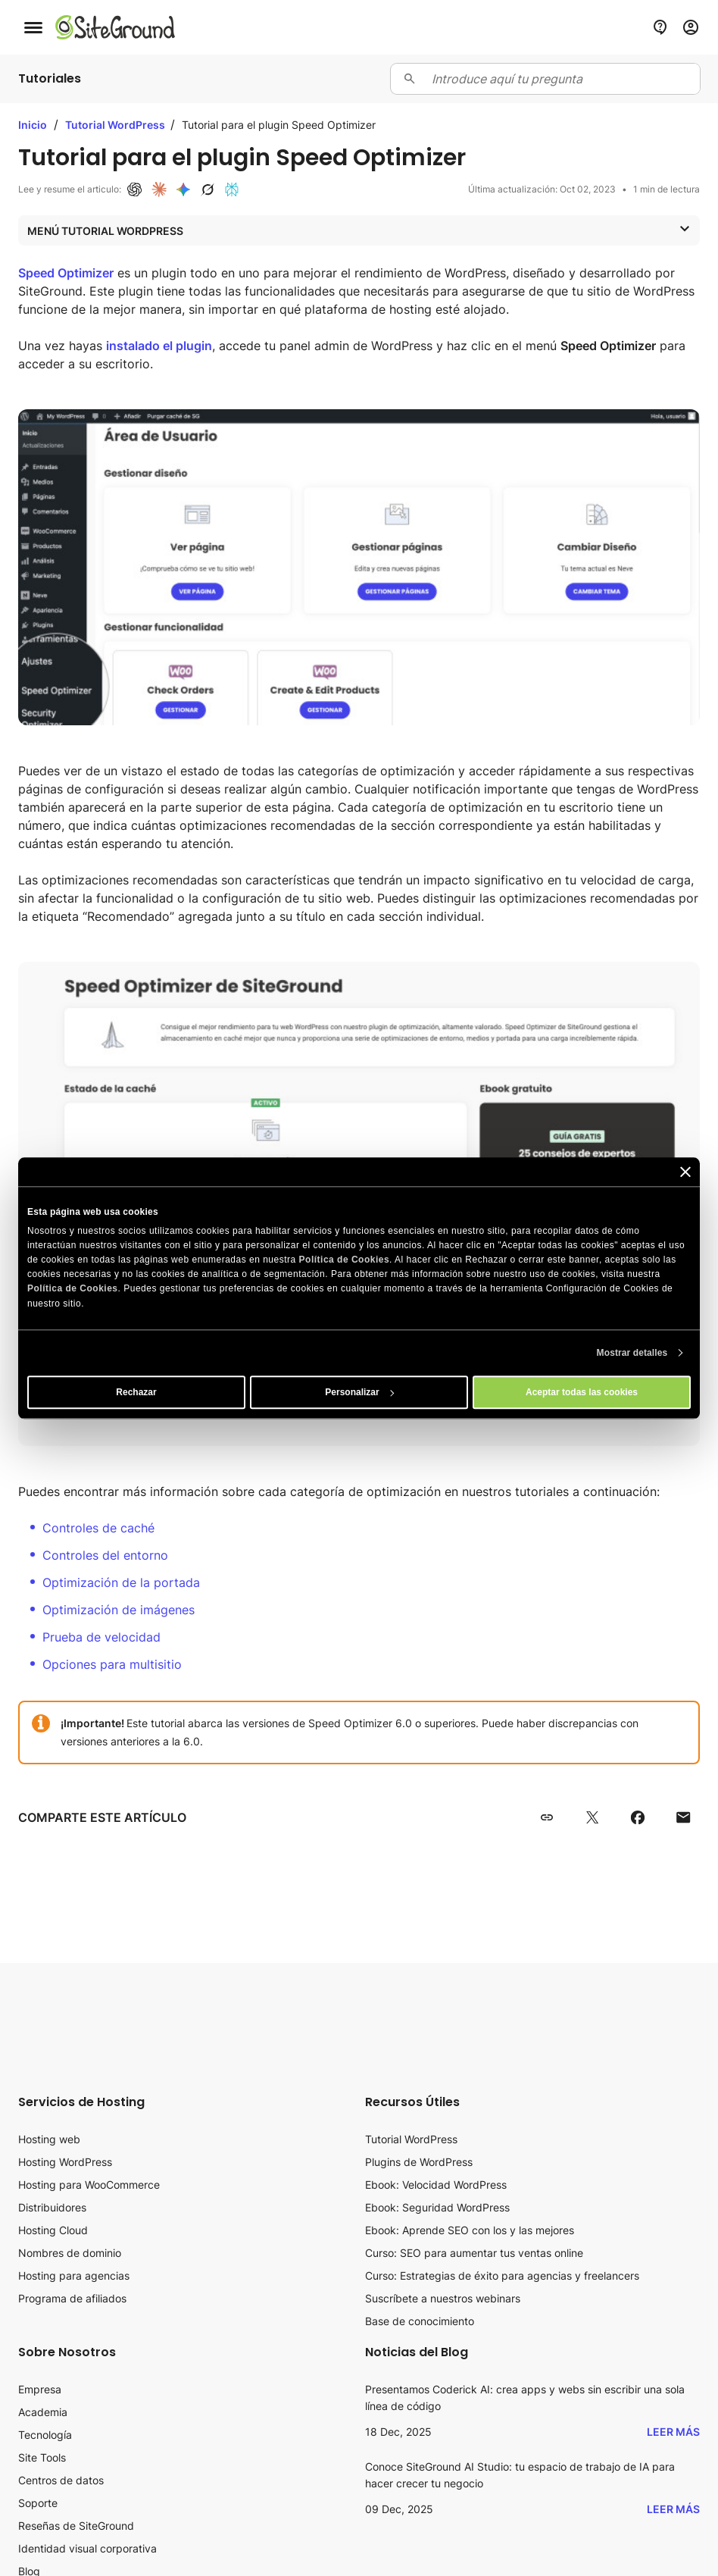 This screenshot has width=718, height=2576. What do you see at coordinates (39, 2389) in the screenshot?
I see `Empresa` at bounding box center [39, 2389].